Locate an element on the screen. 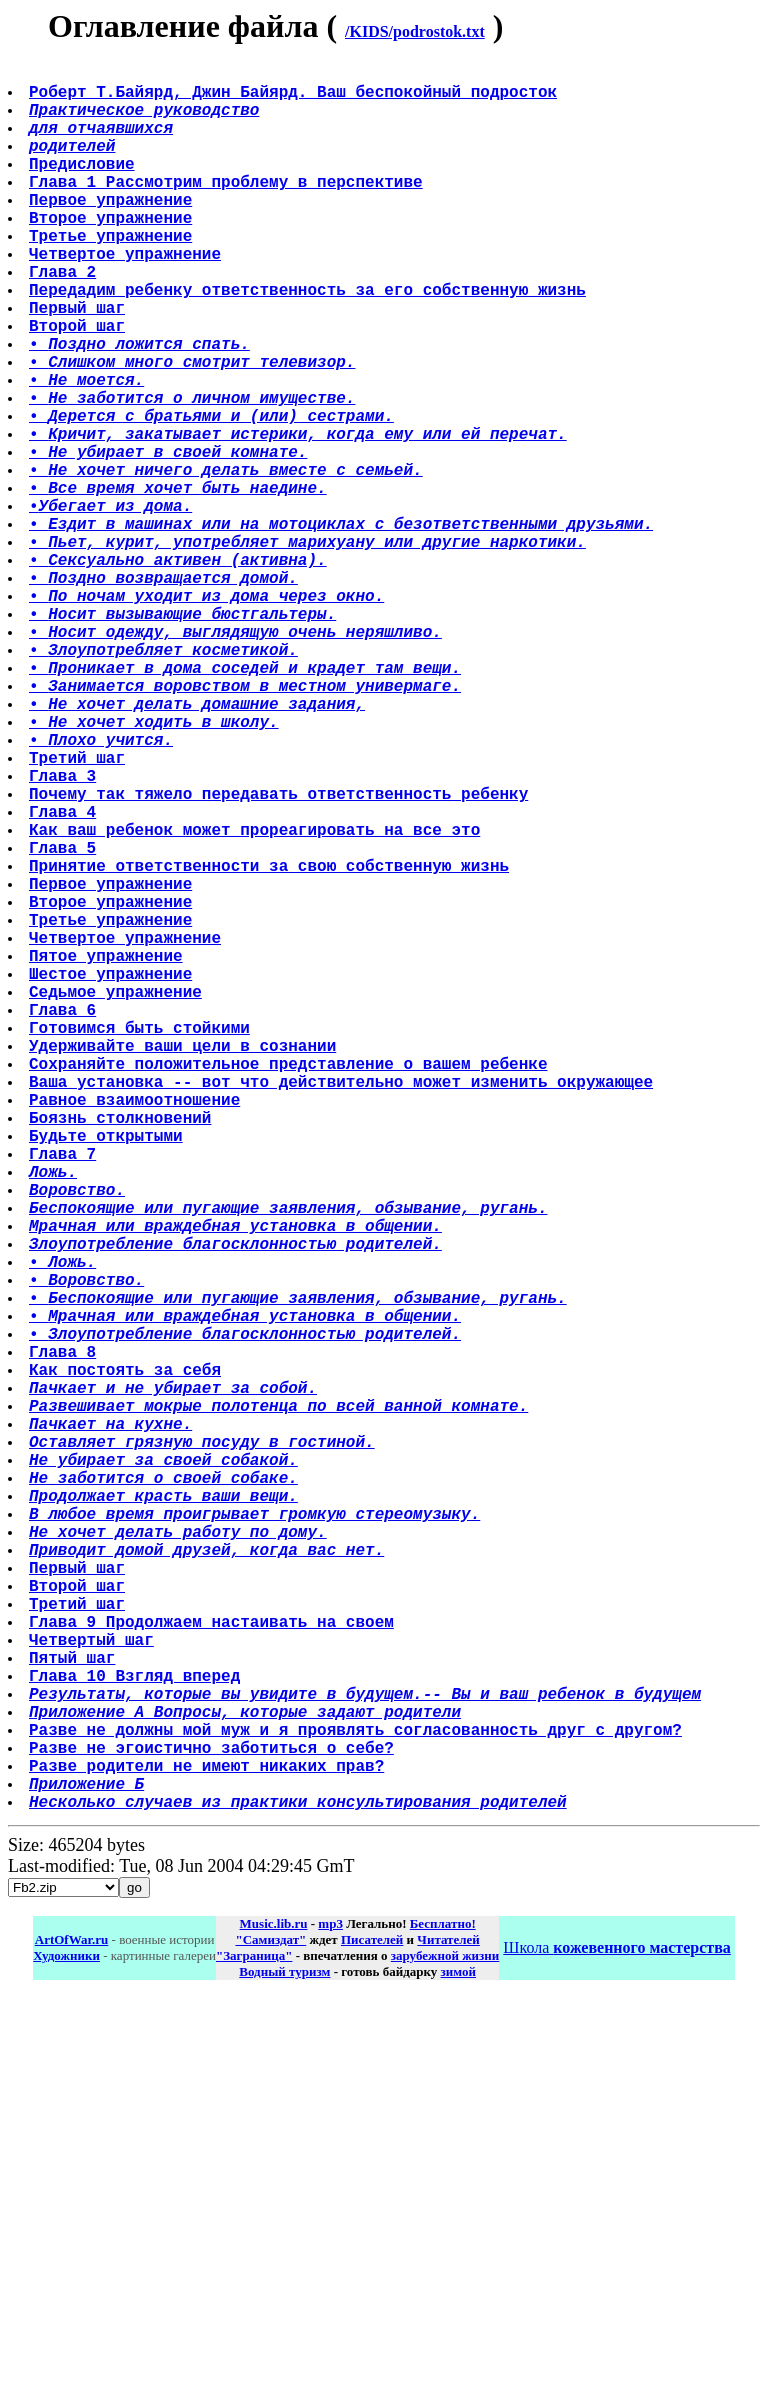  Удерживайте ваши цели в сознании is located at coordinates (184, 1265).